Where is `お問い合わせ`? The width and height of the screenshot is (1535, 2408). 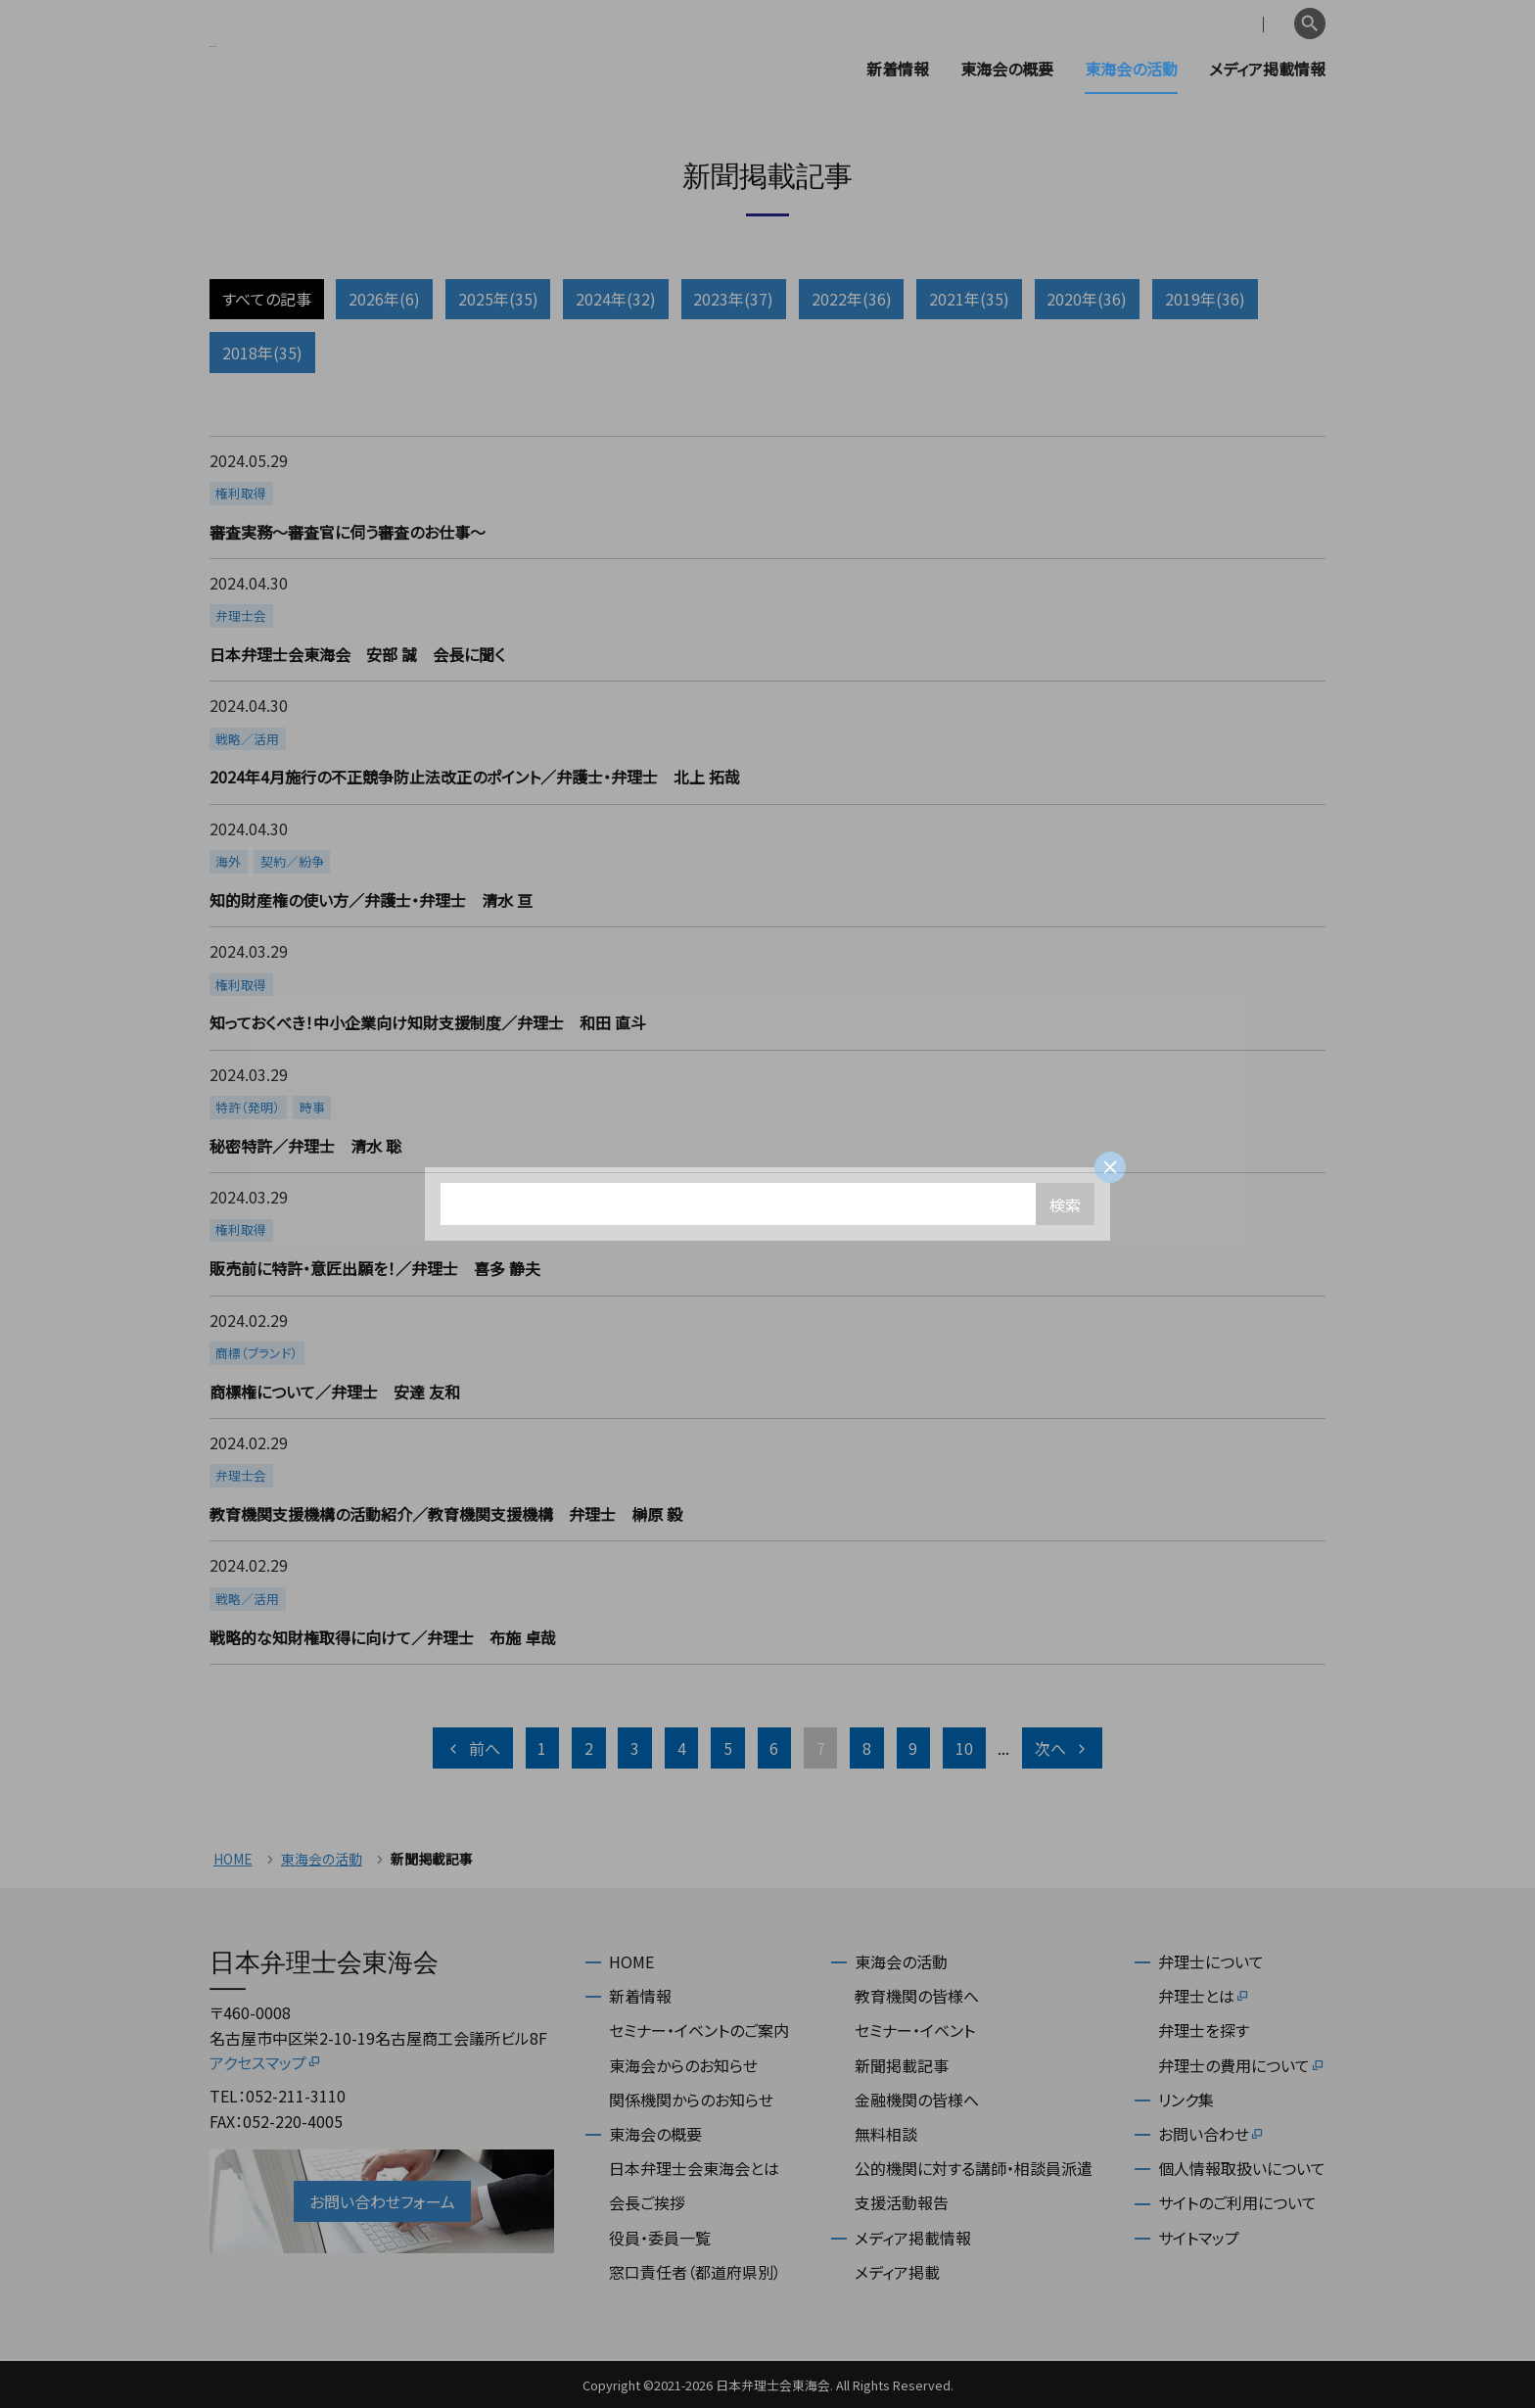 お問い合わせ is located at coordinates (1211, 2134).